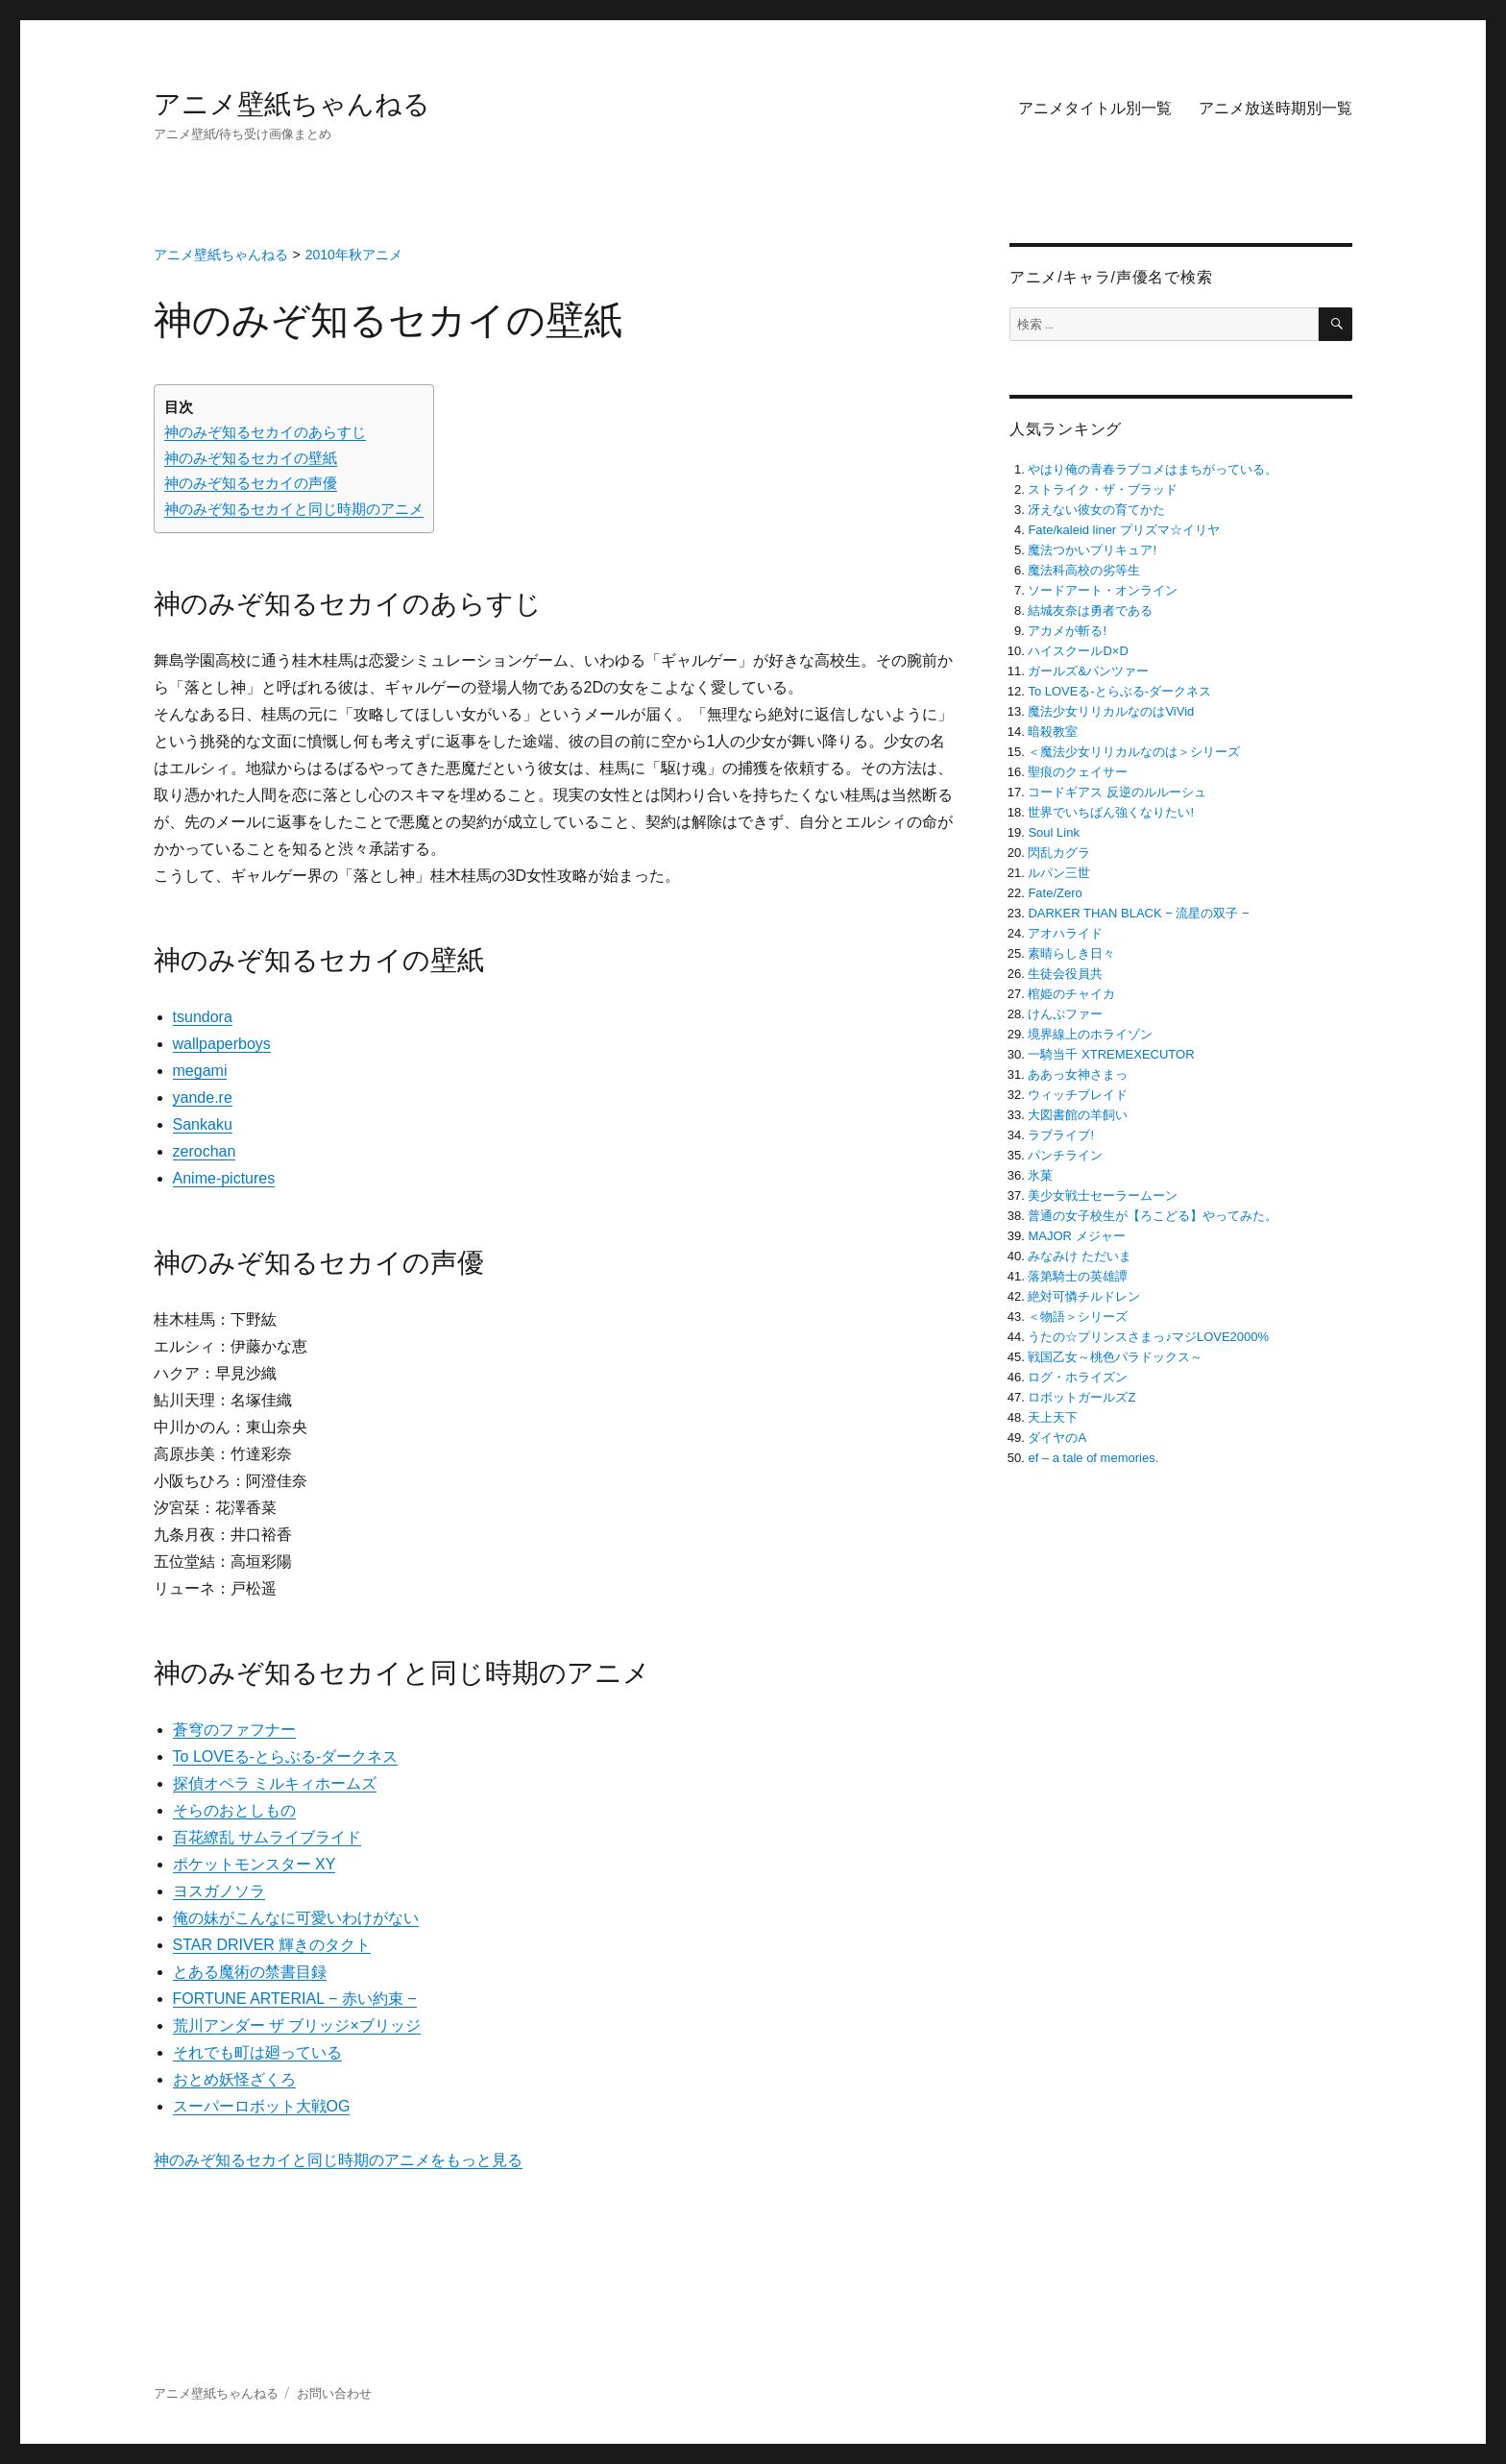 Image resolution: width=1506 pixels, height=2464 pixels. I want to click on 魔法少女リリカルなのはViVid, so click(1111, 711).